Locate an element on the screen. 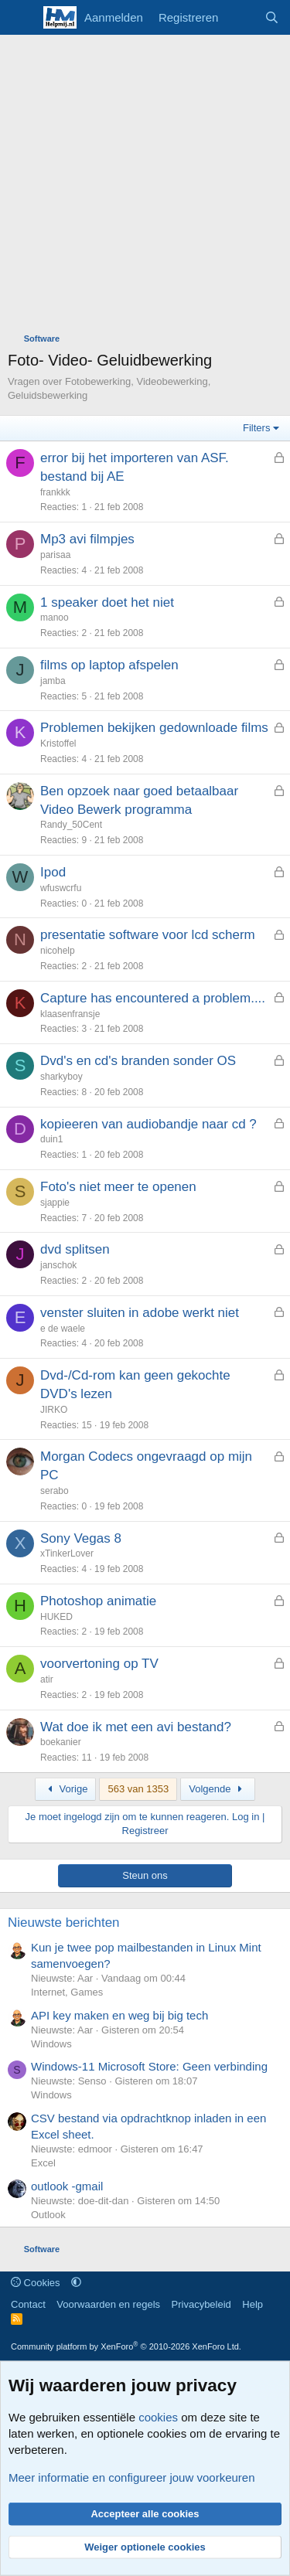 This screenshot has width=290, height=2576. wfuswcrfu is located at coordinates (60, 888).